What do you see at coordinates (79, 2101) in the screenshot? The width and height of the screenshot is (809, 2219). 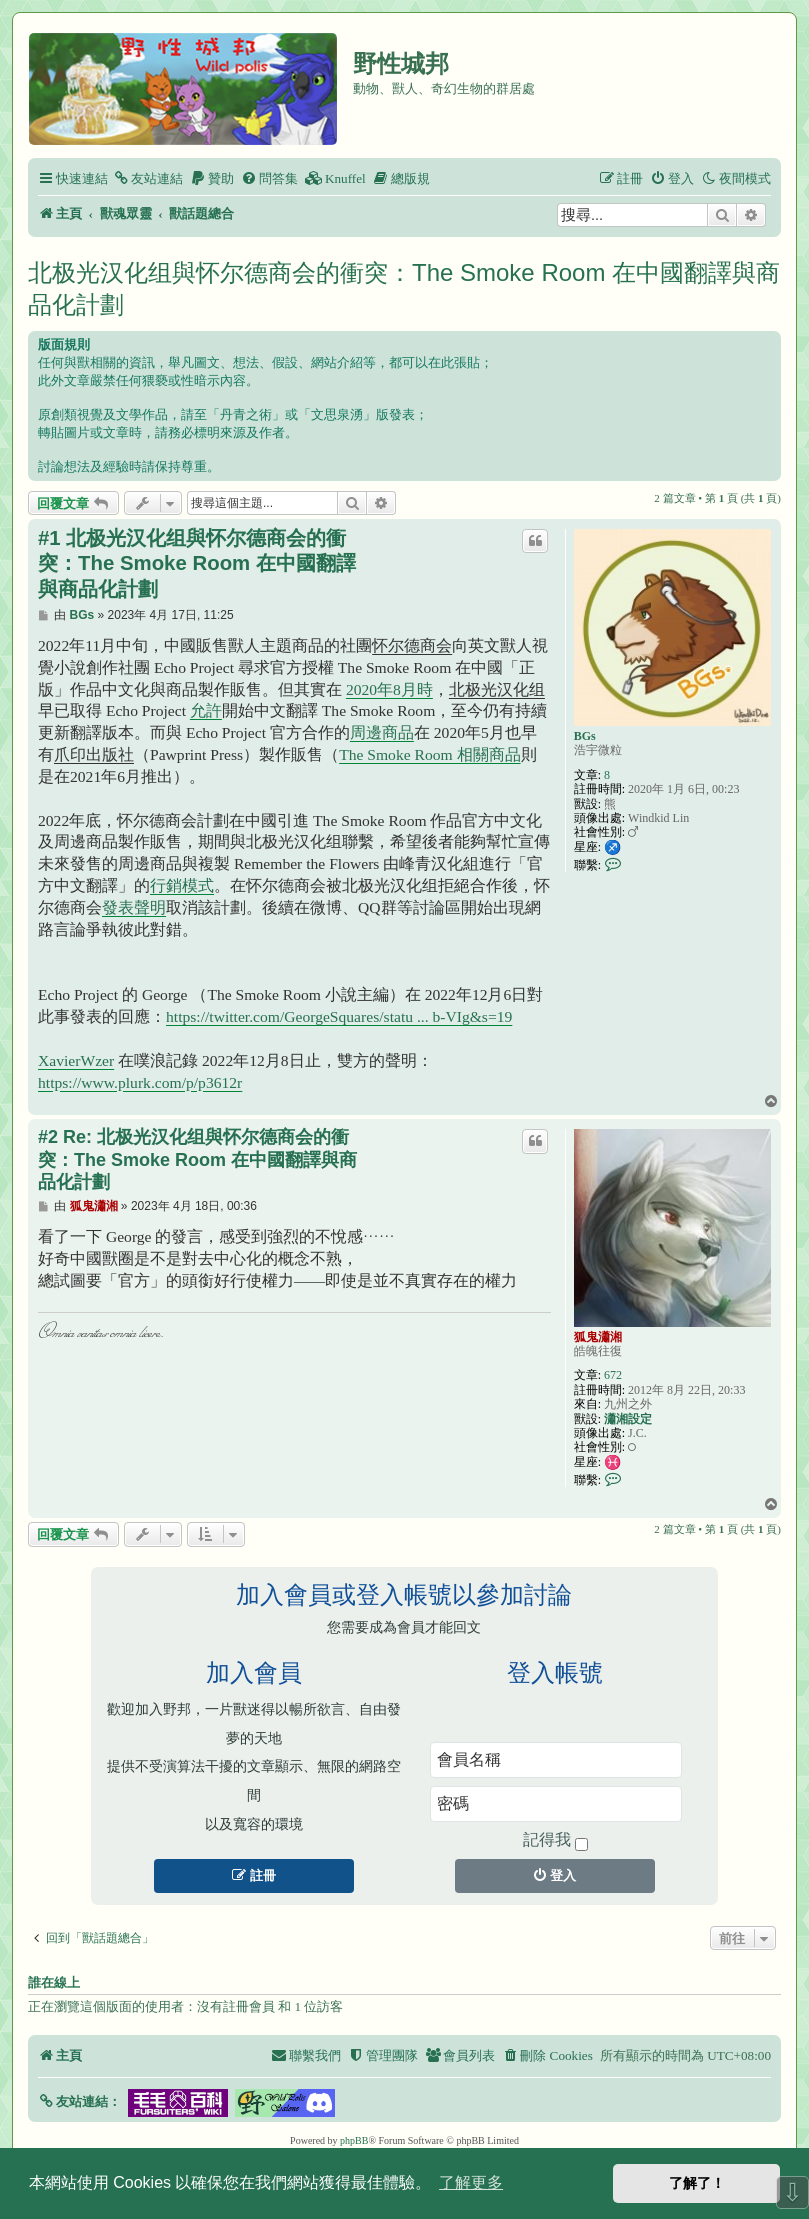 I see `[button]` at bounding box center [79, 2101].